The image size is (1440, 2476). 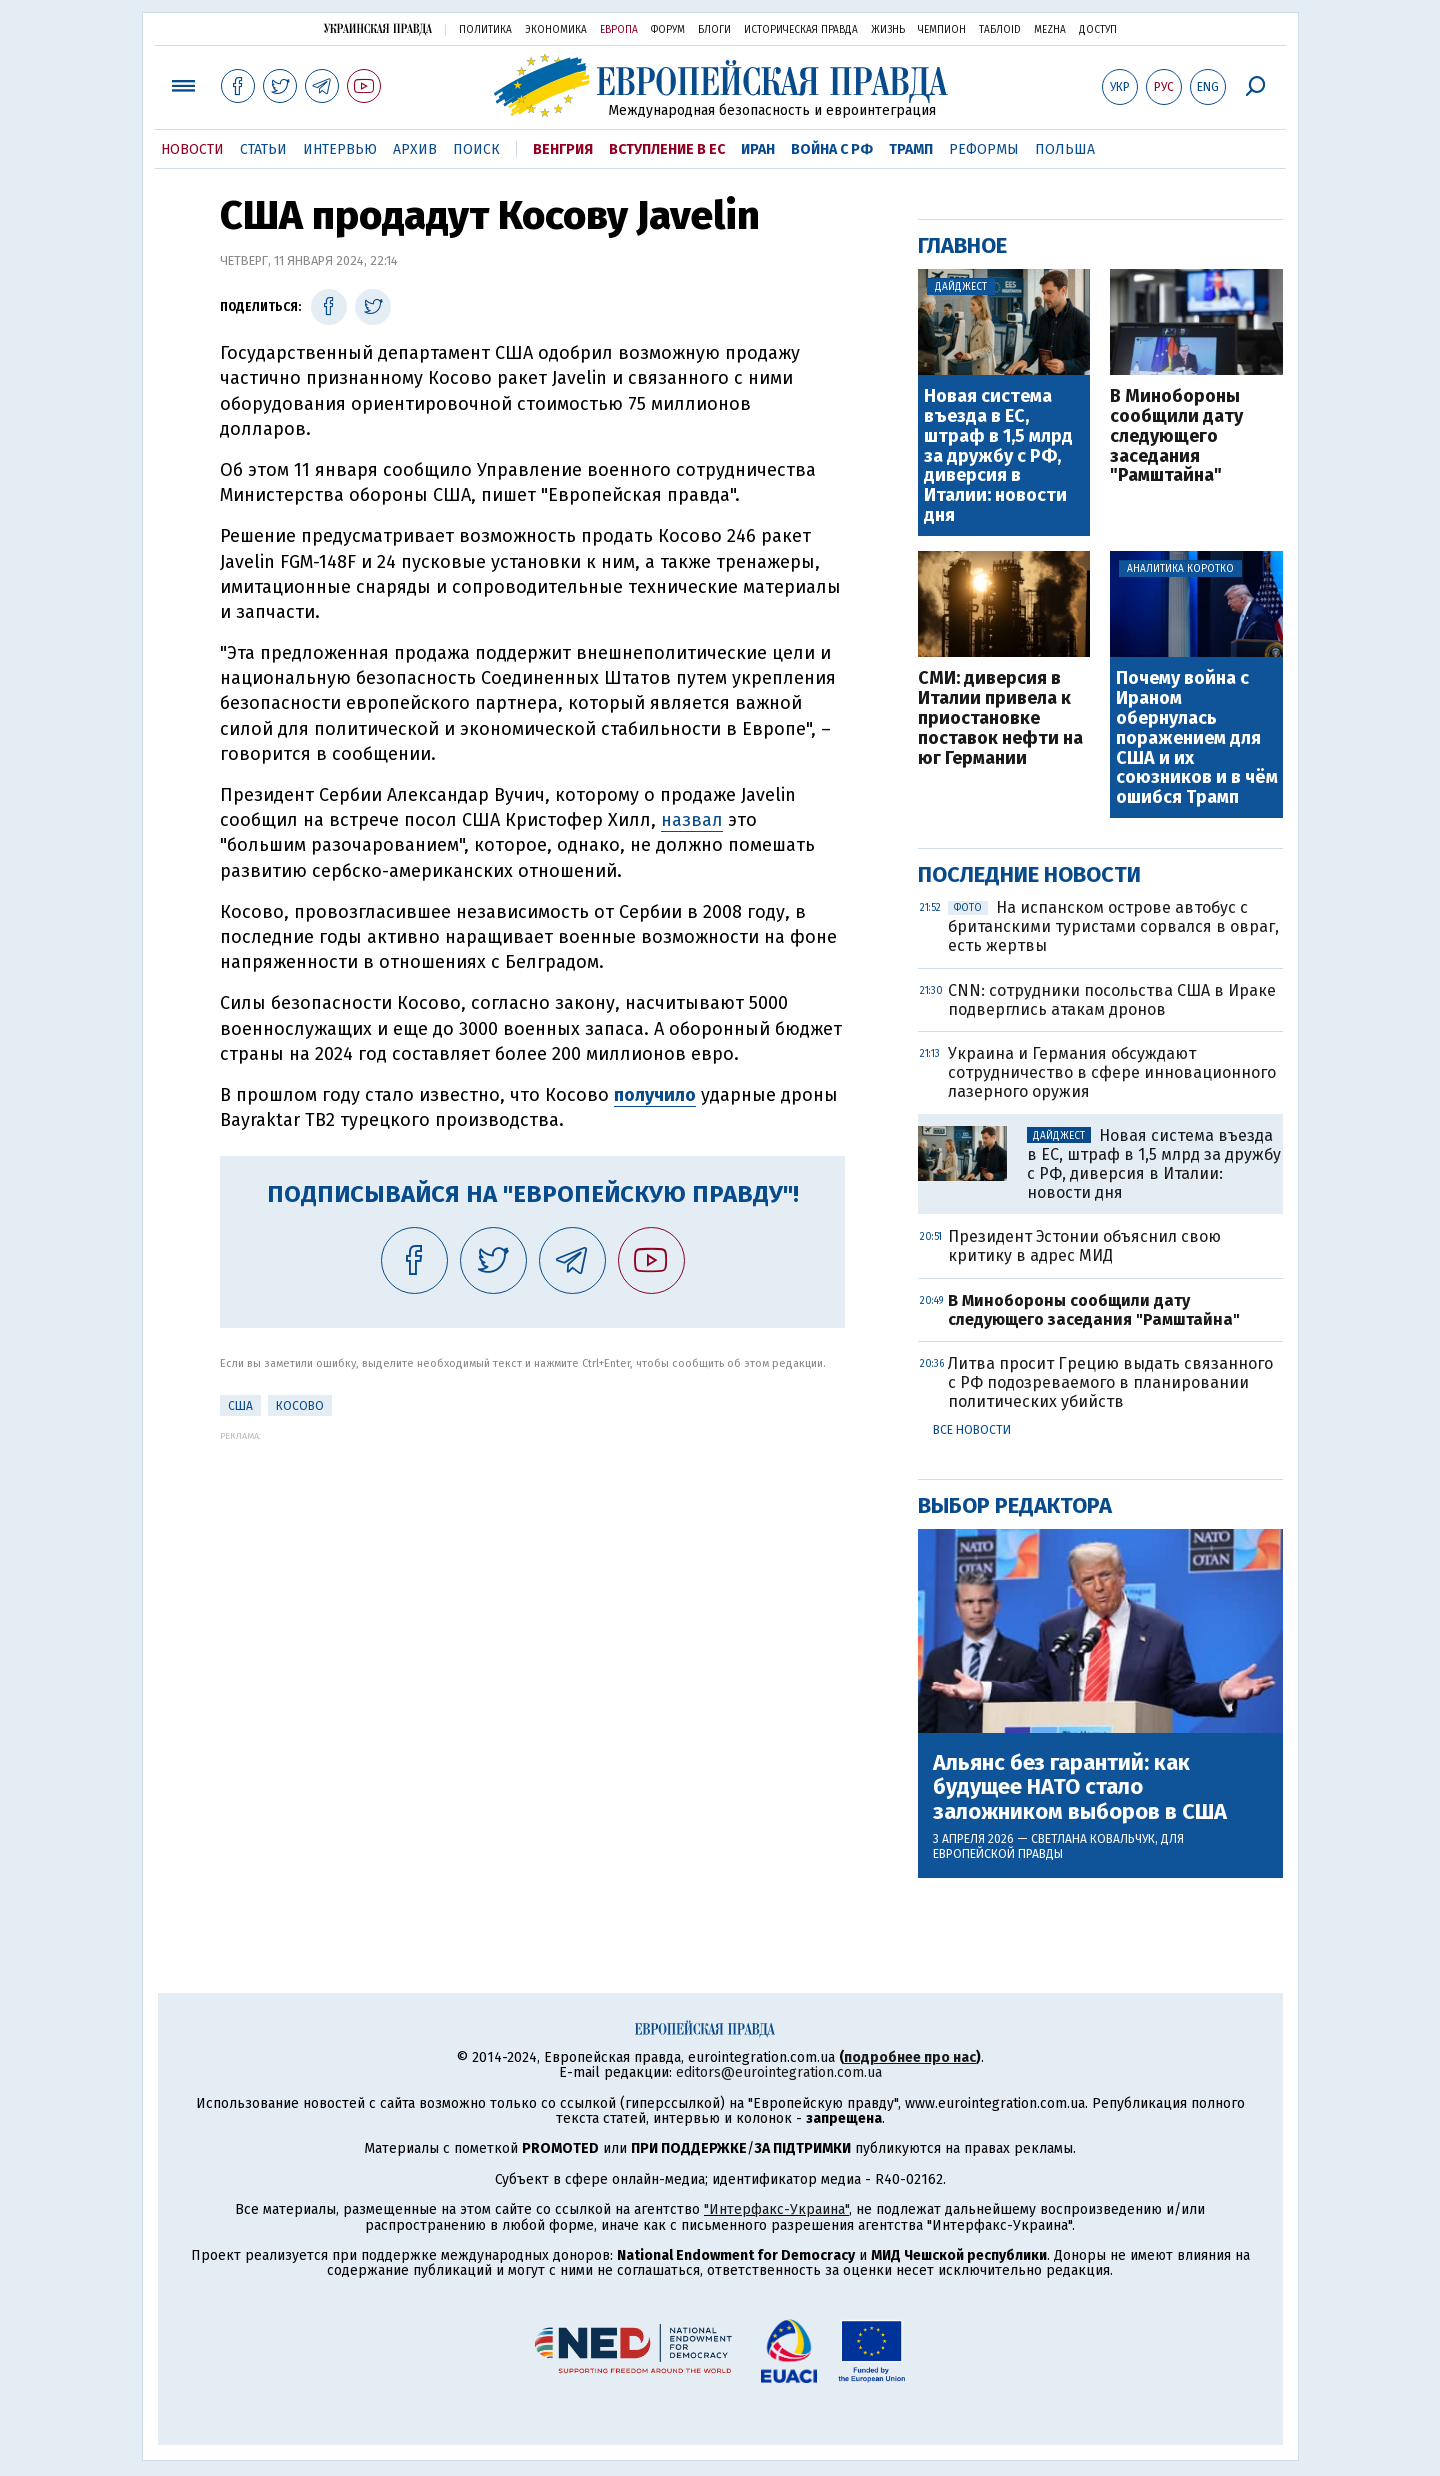 I want to click on Политика, so click(x=485, y=30).